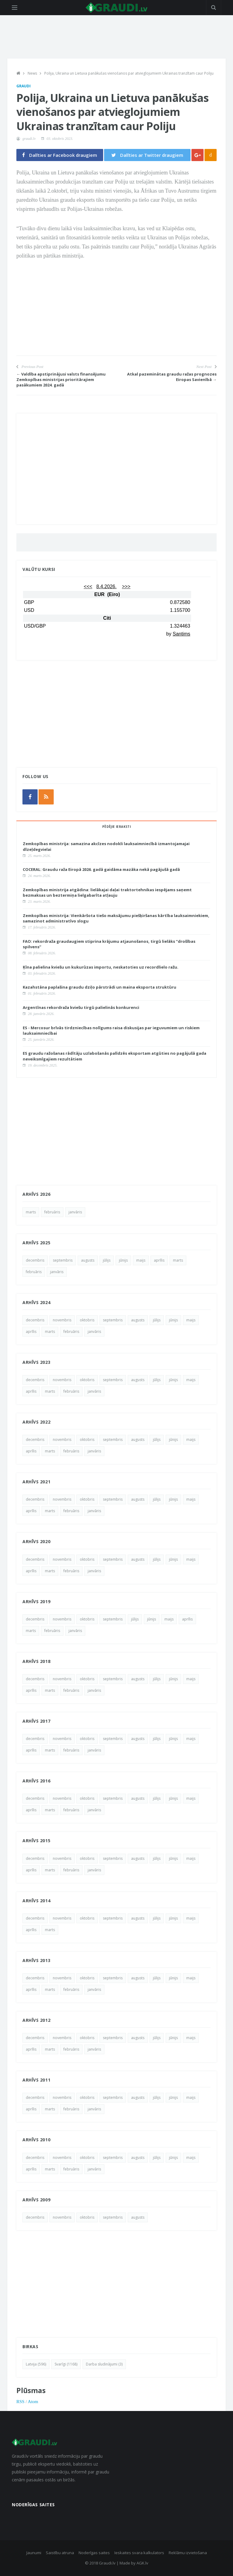 The image size is (233, 2576). Describe the element at coordinates (104, 2364) in the screenshot. I see `Darba sludinājumi (3)` at that location.